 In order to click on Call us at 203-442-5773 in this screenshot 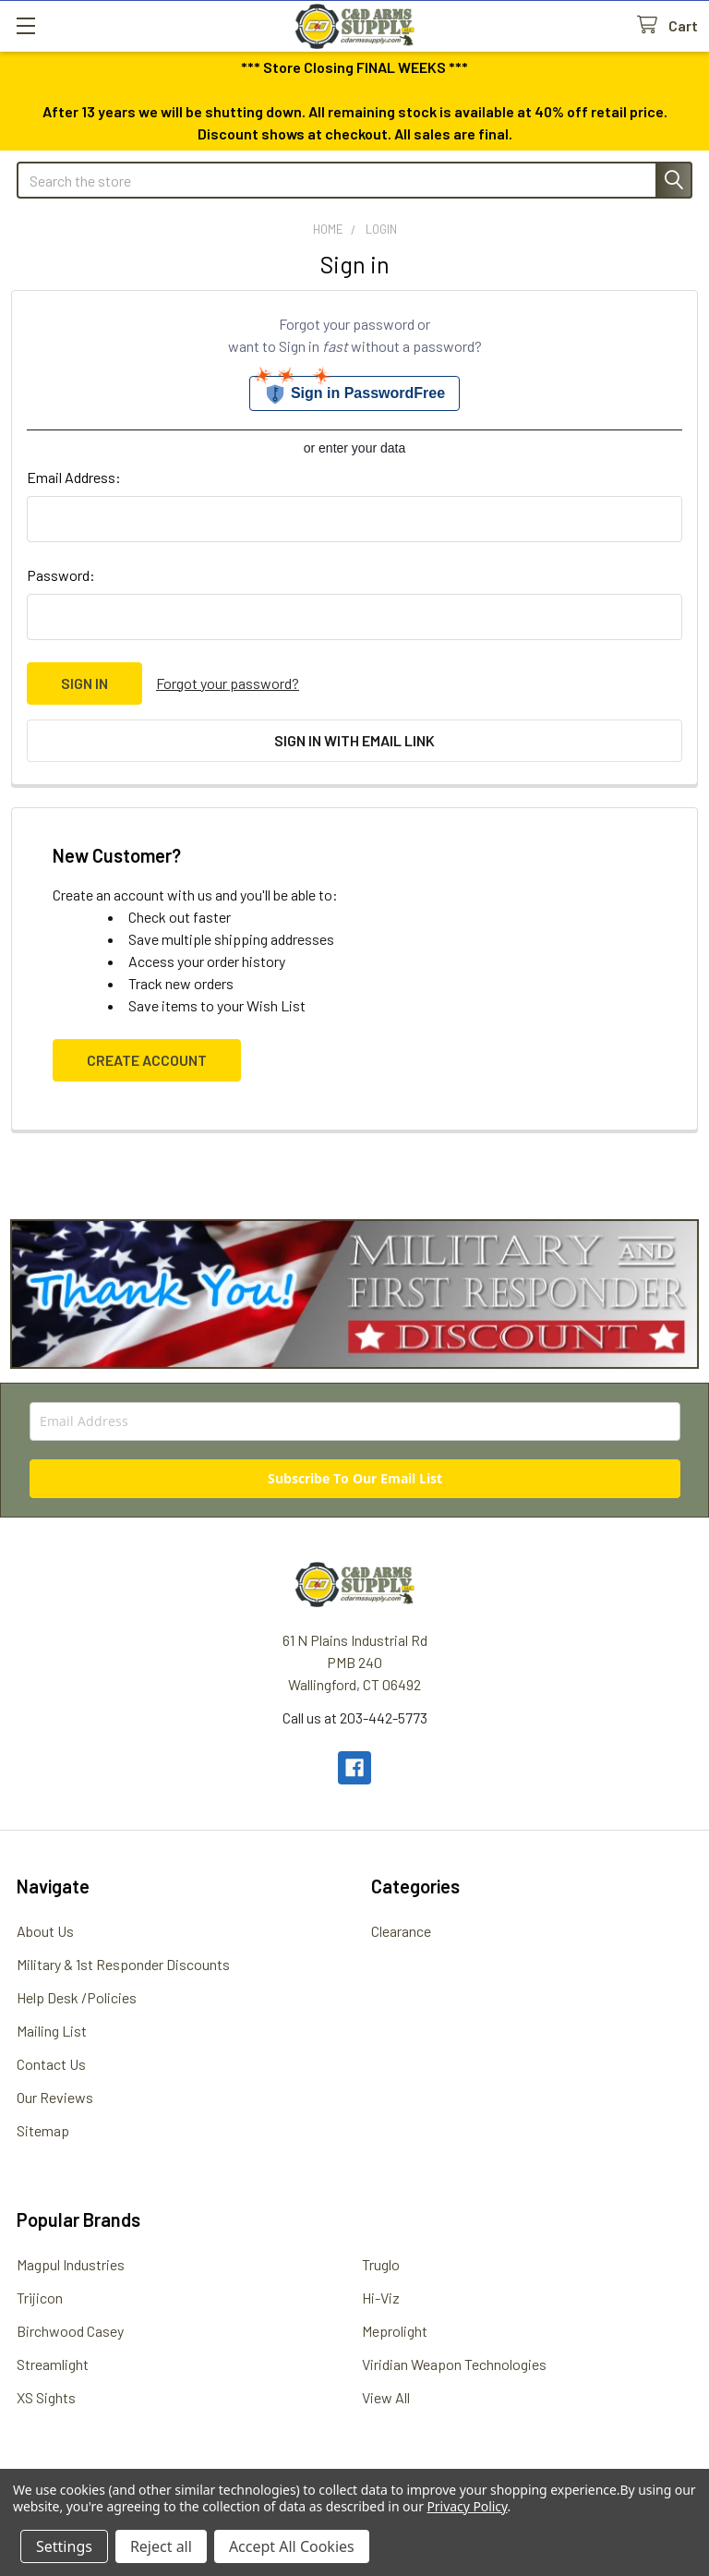, I will do `click(354, 1717)`.